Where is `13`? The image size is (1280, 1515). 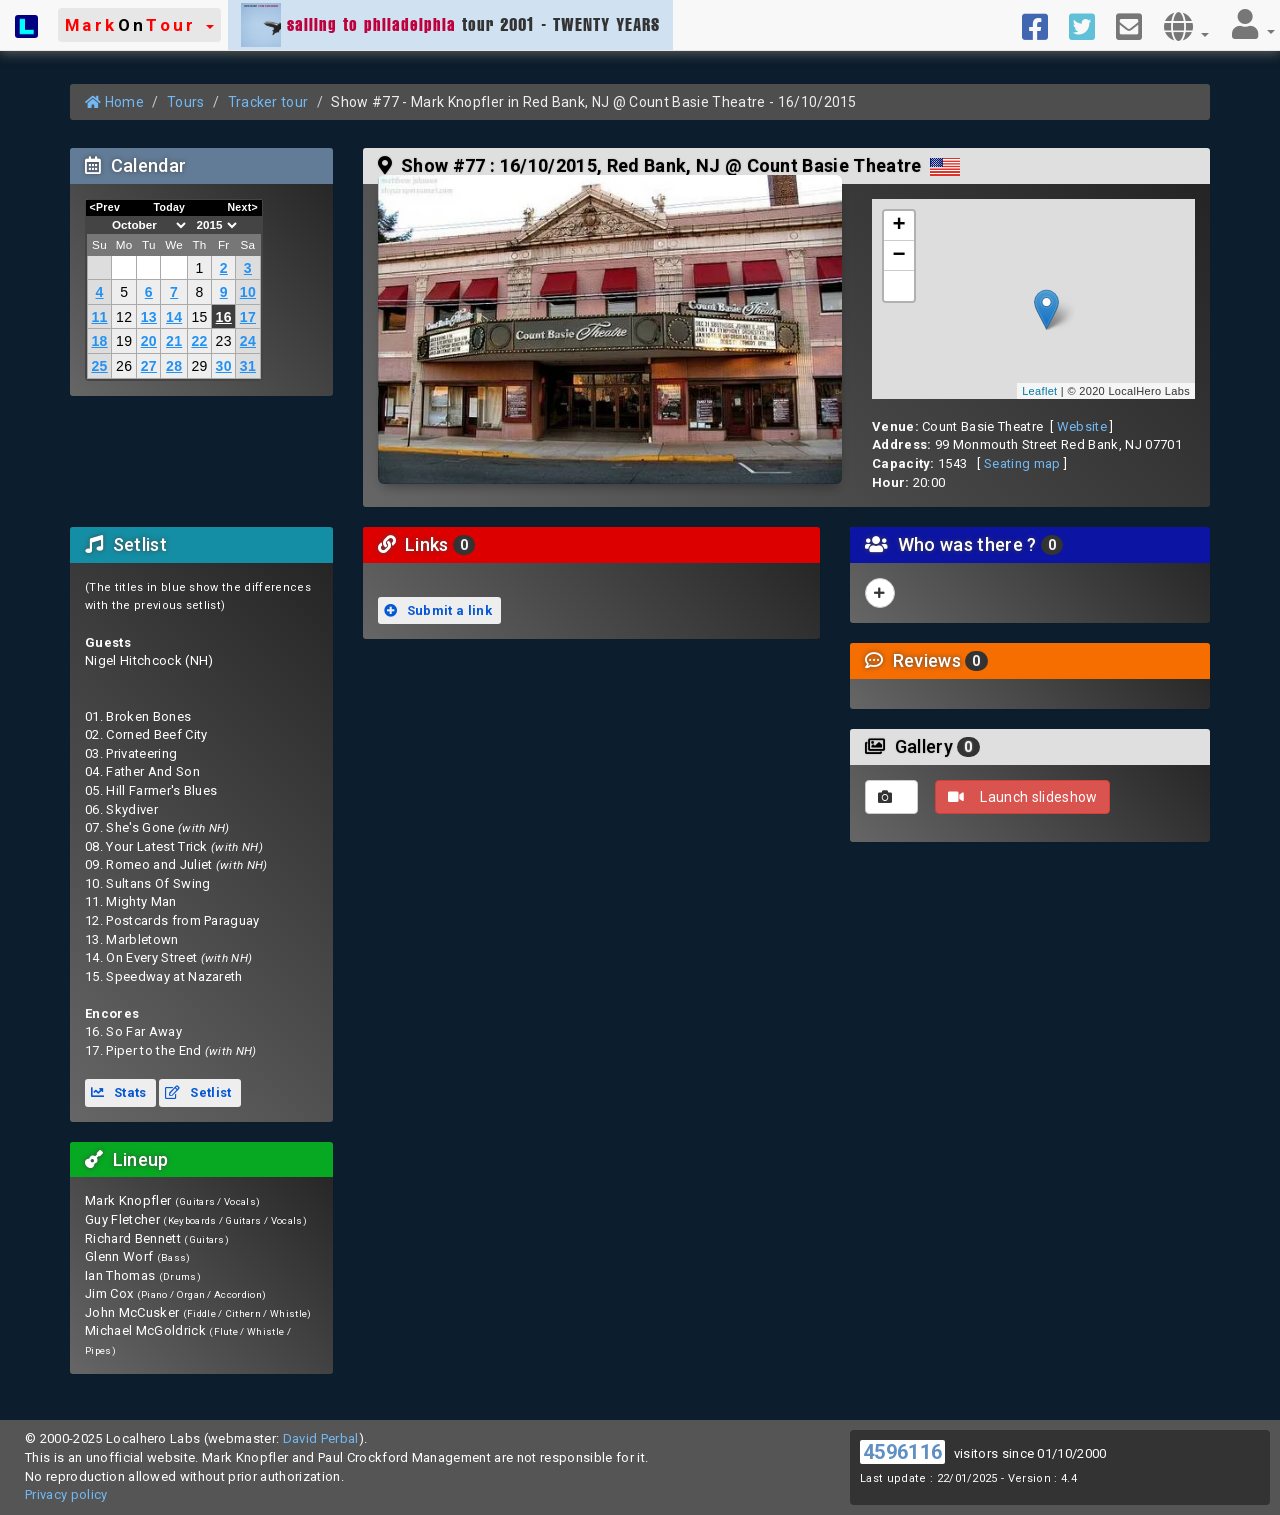 13 is located at coordinates (149, 317).